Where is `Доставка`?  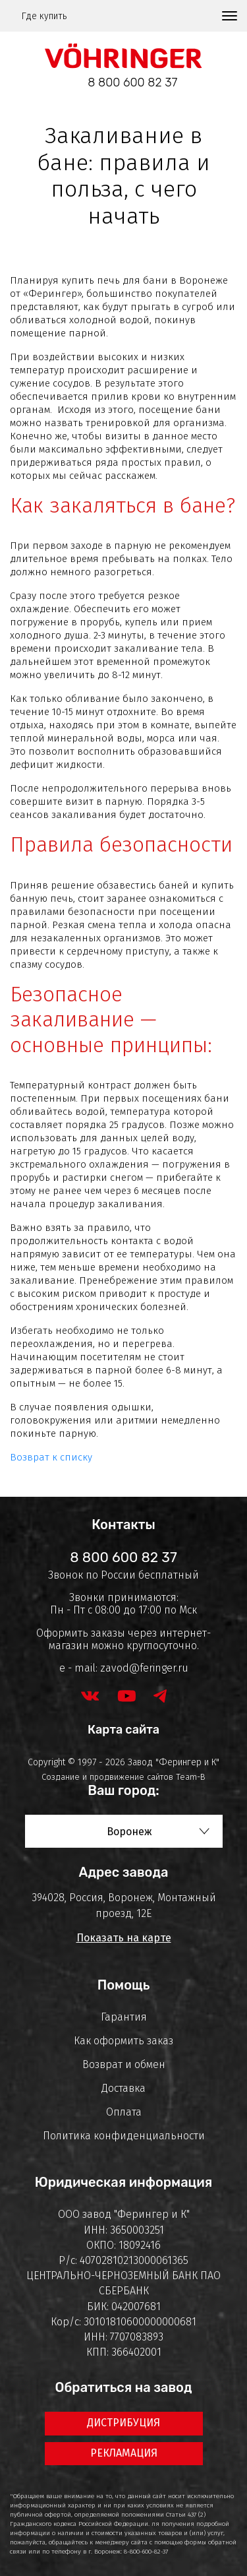 Доставка is located at coordinates (123, 2088).